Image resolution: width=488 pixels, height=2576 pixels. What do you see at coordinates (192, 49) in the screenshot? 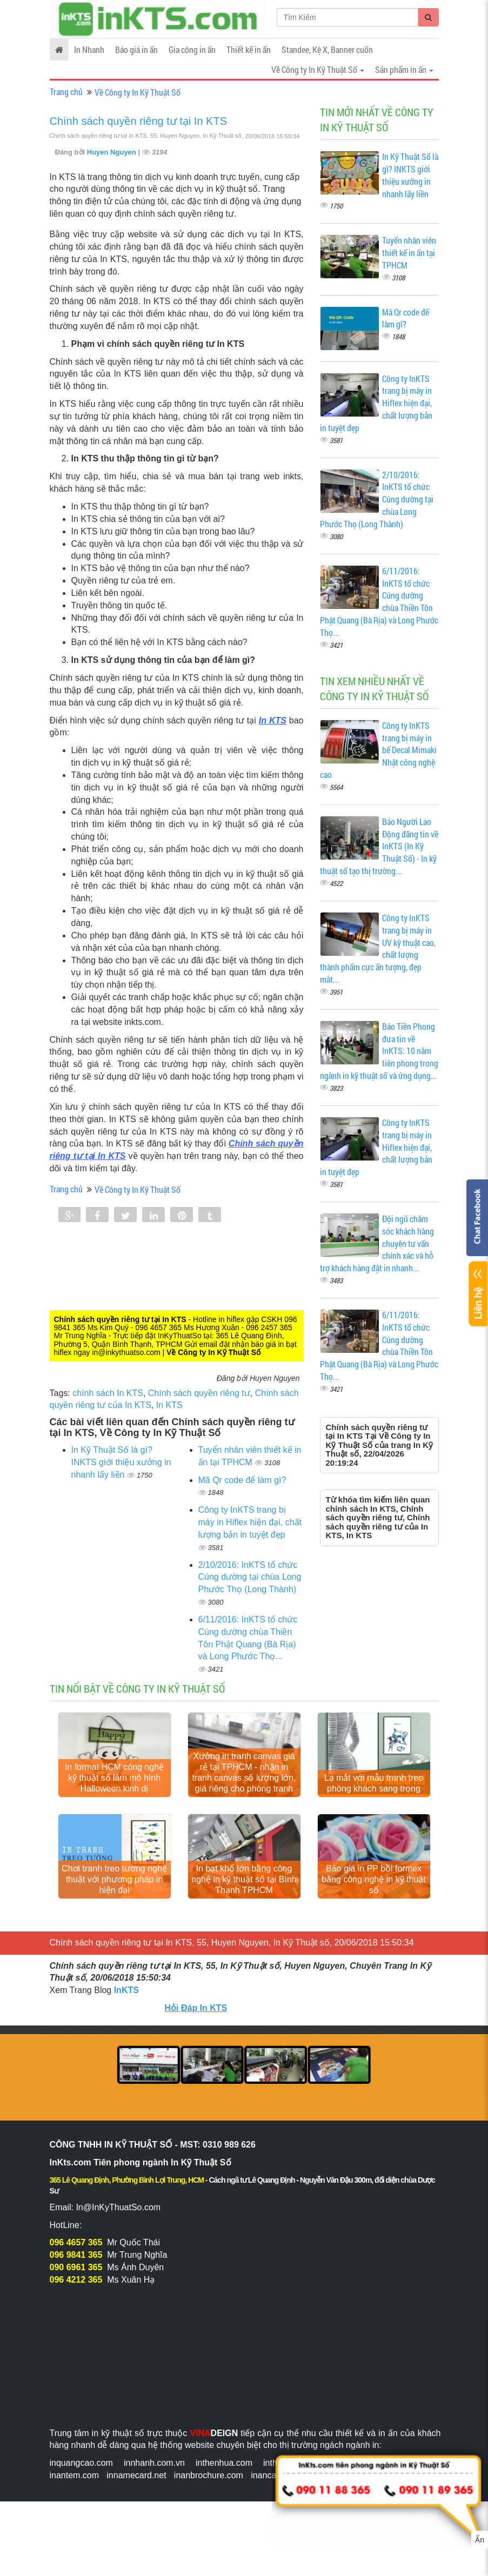
I see `Gia công in ấn` at bounding box center [192, 49].